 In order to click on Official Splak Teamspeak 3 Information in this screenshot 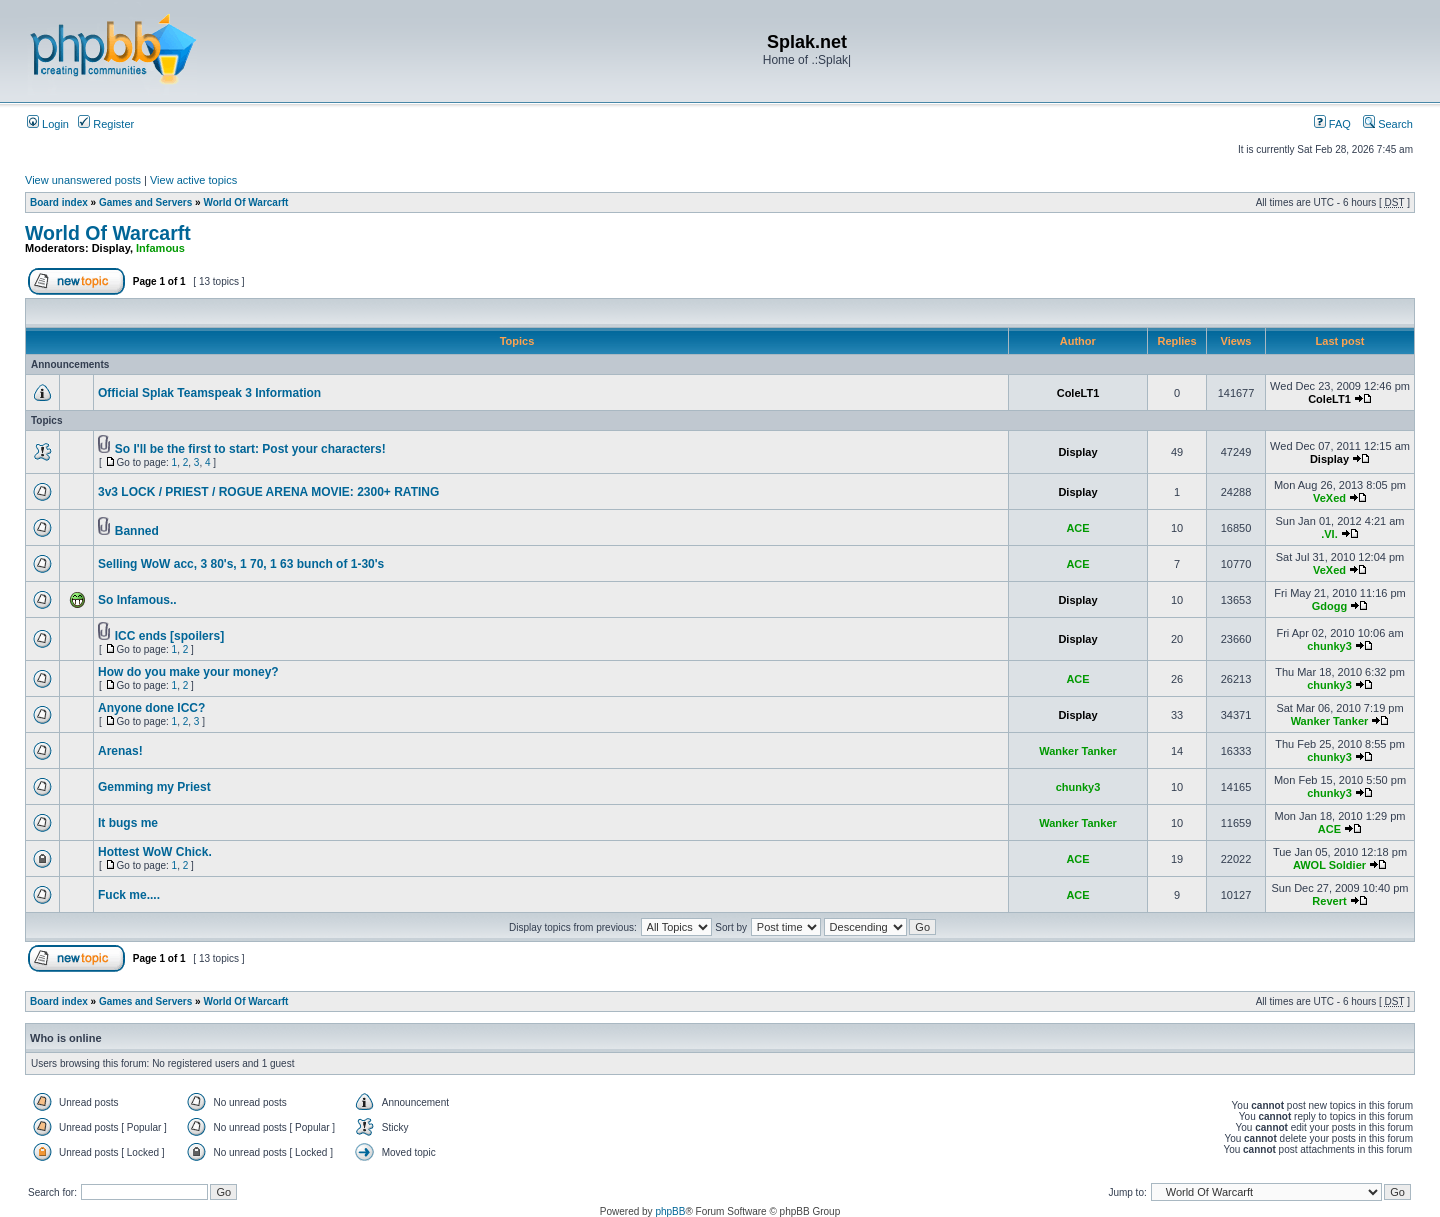, I will do `click(209, 393)`.